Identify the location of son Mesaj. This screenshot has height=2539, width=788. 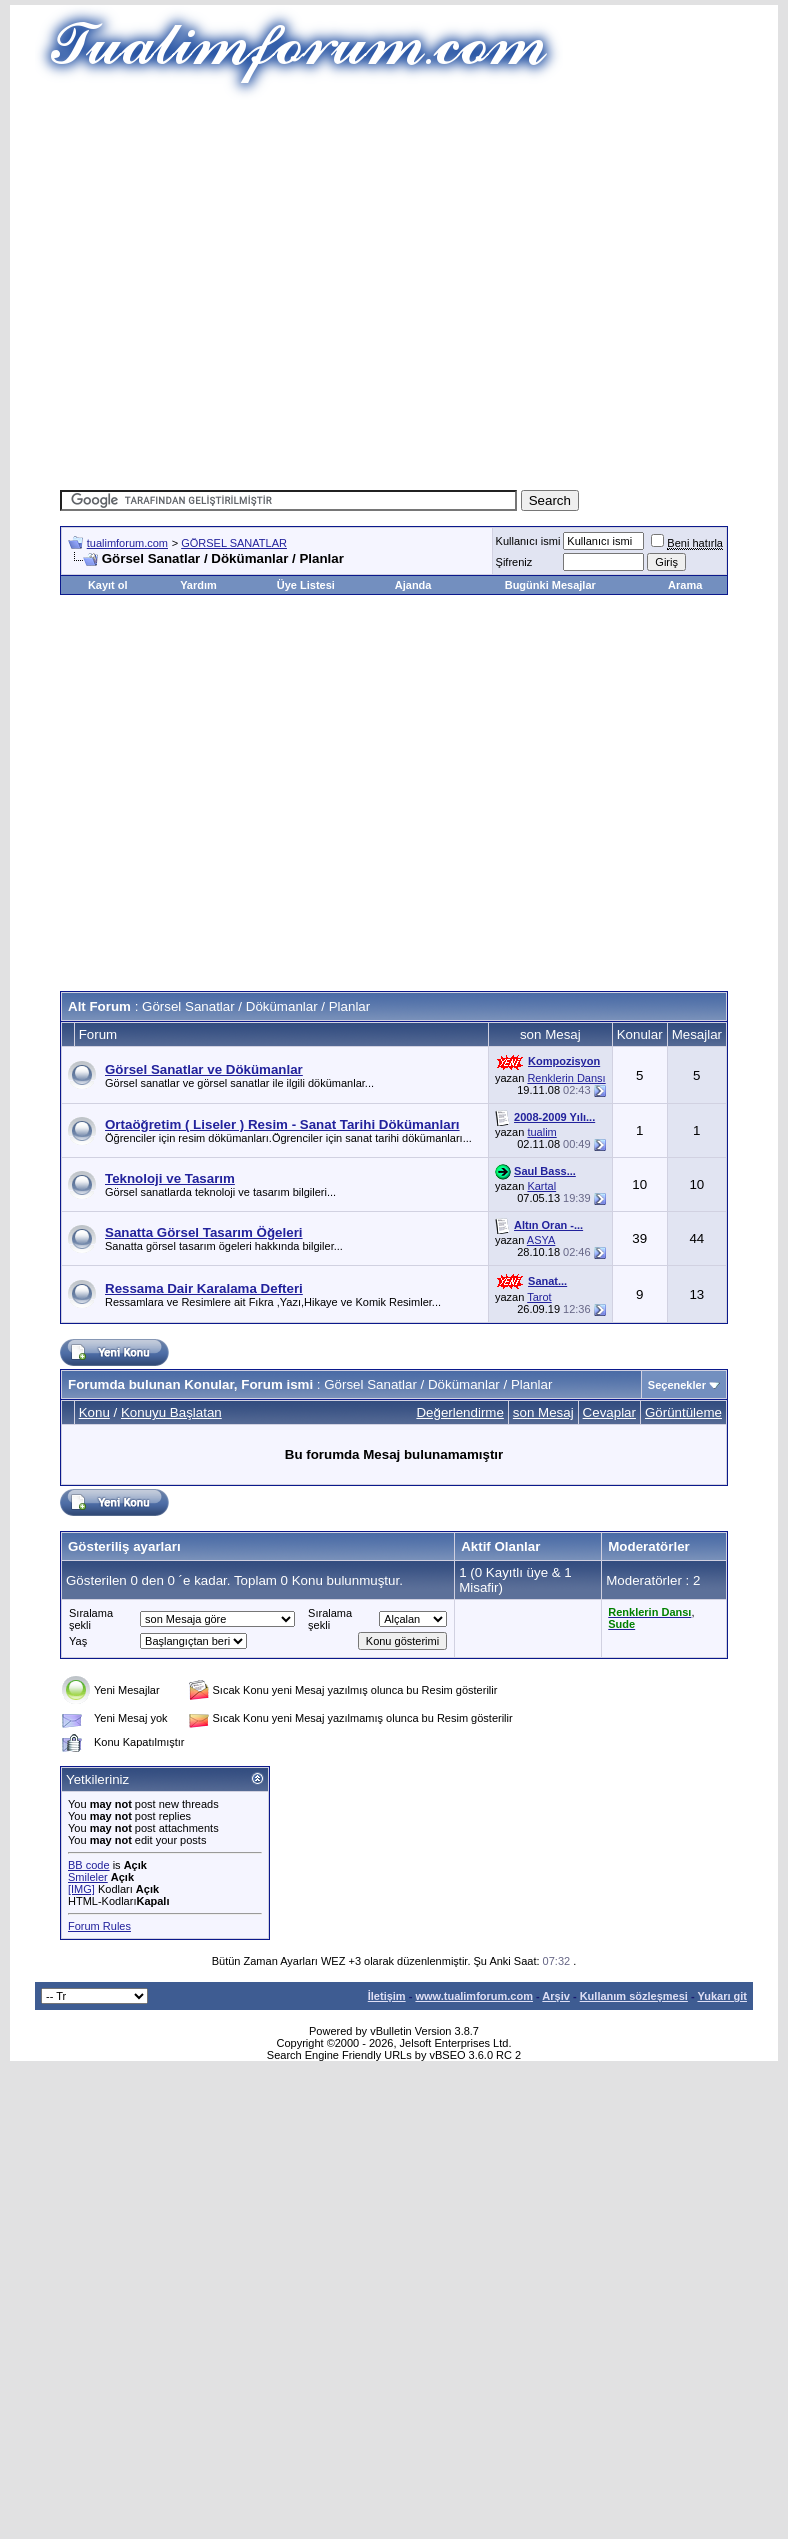
(543, 1412).